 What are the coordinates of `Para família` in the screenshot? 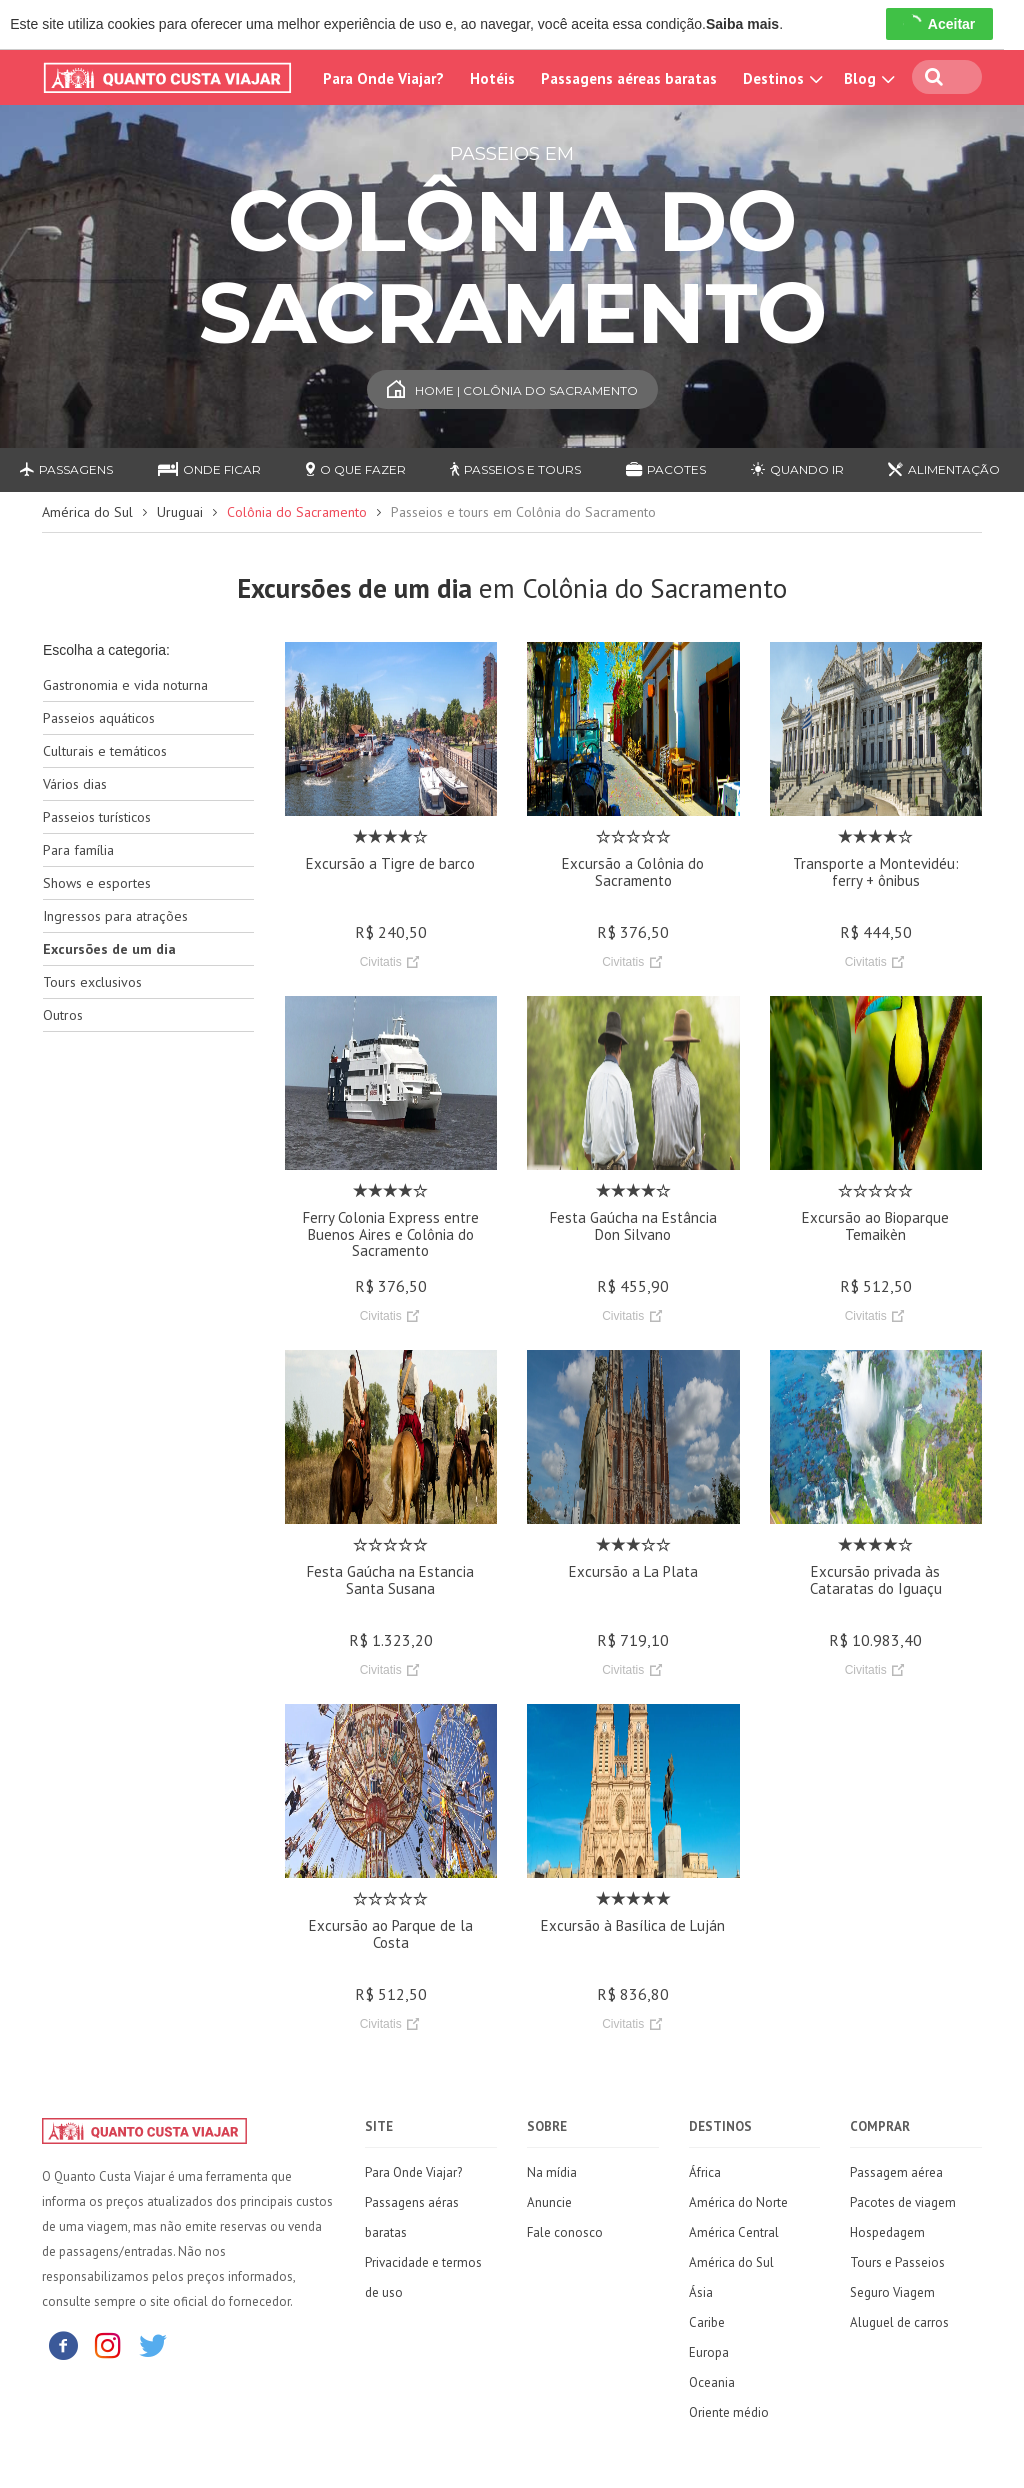 It's located at (78, 850).